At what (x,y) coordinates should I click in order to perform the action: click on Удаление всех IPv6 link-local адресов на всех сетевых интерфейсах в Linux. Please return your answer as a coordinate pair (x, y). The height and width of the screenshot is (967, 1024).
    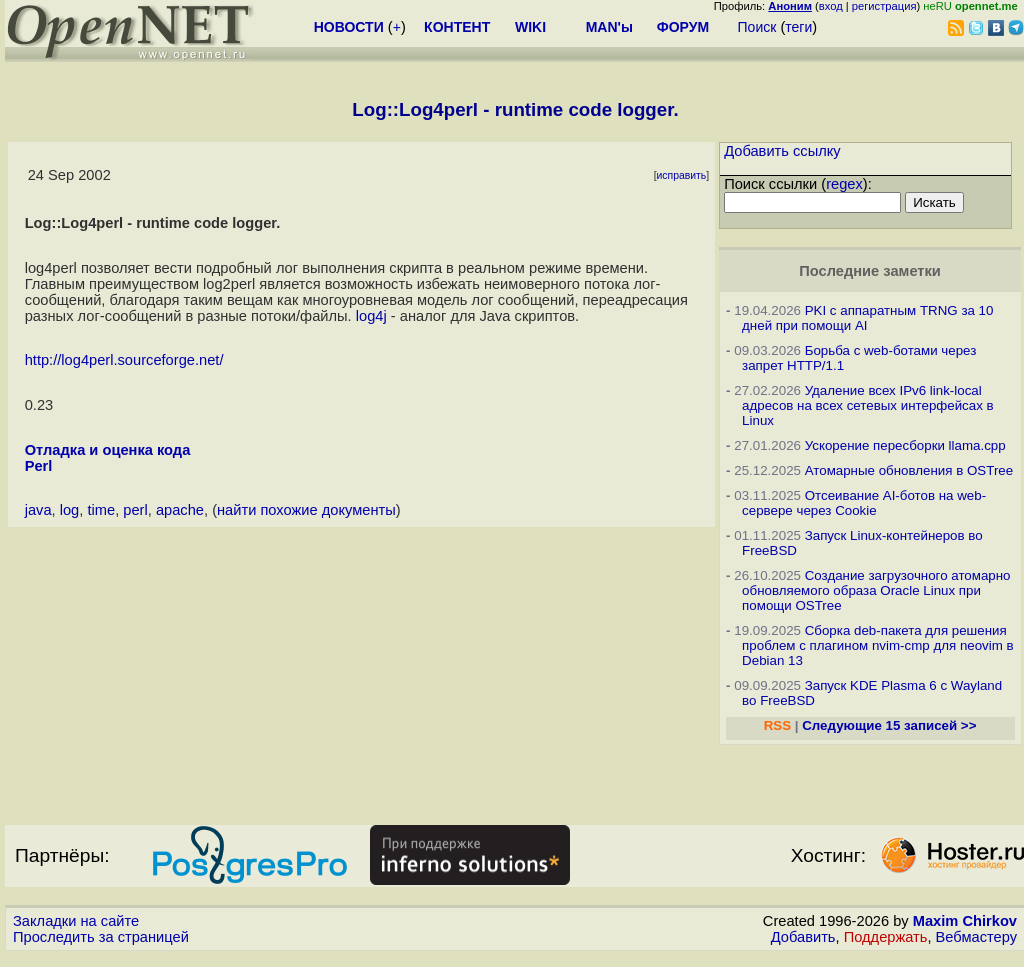
    Looking at the image, I should click on (868, 405).